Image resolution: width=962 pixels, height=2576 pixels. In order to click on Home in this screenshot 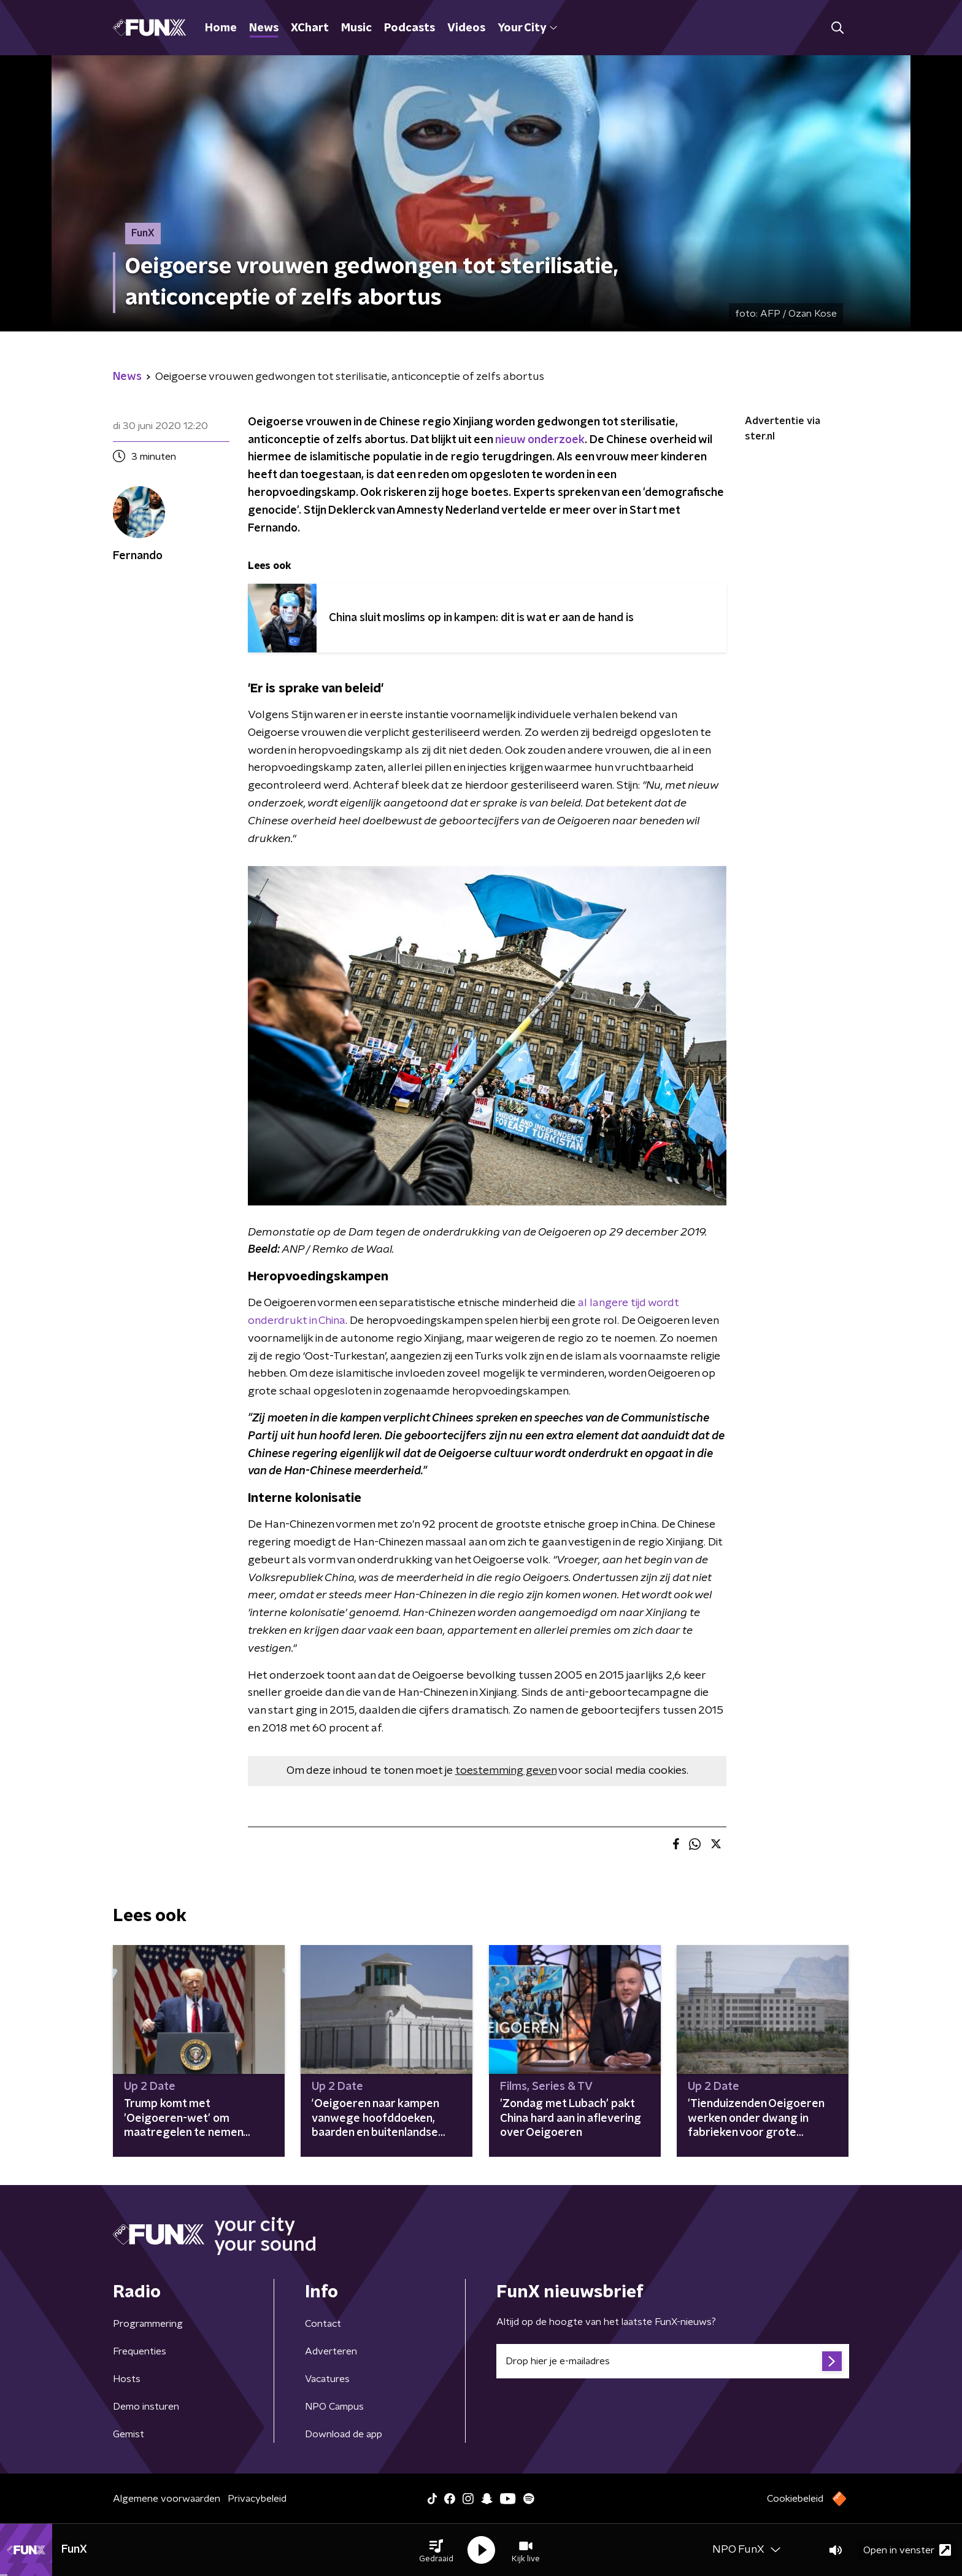, I will do `click(221, 28)`.